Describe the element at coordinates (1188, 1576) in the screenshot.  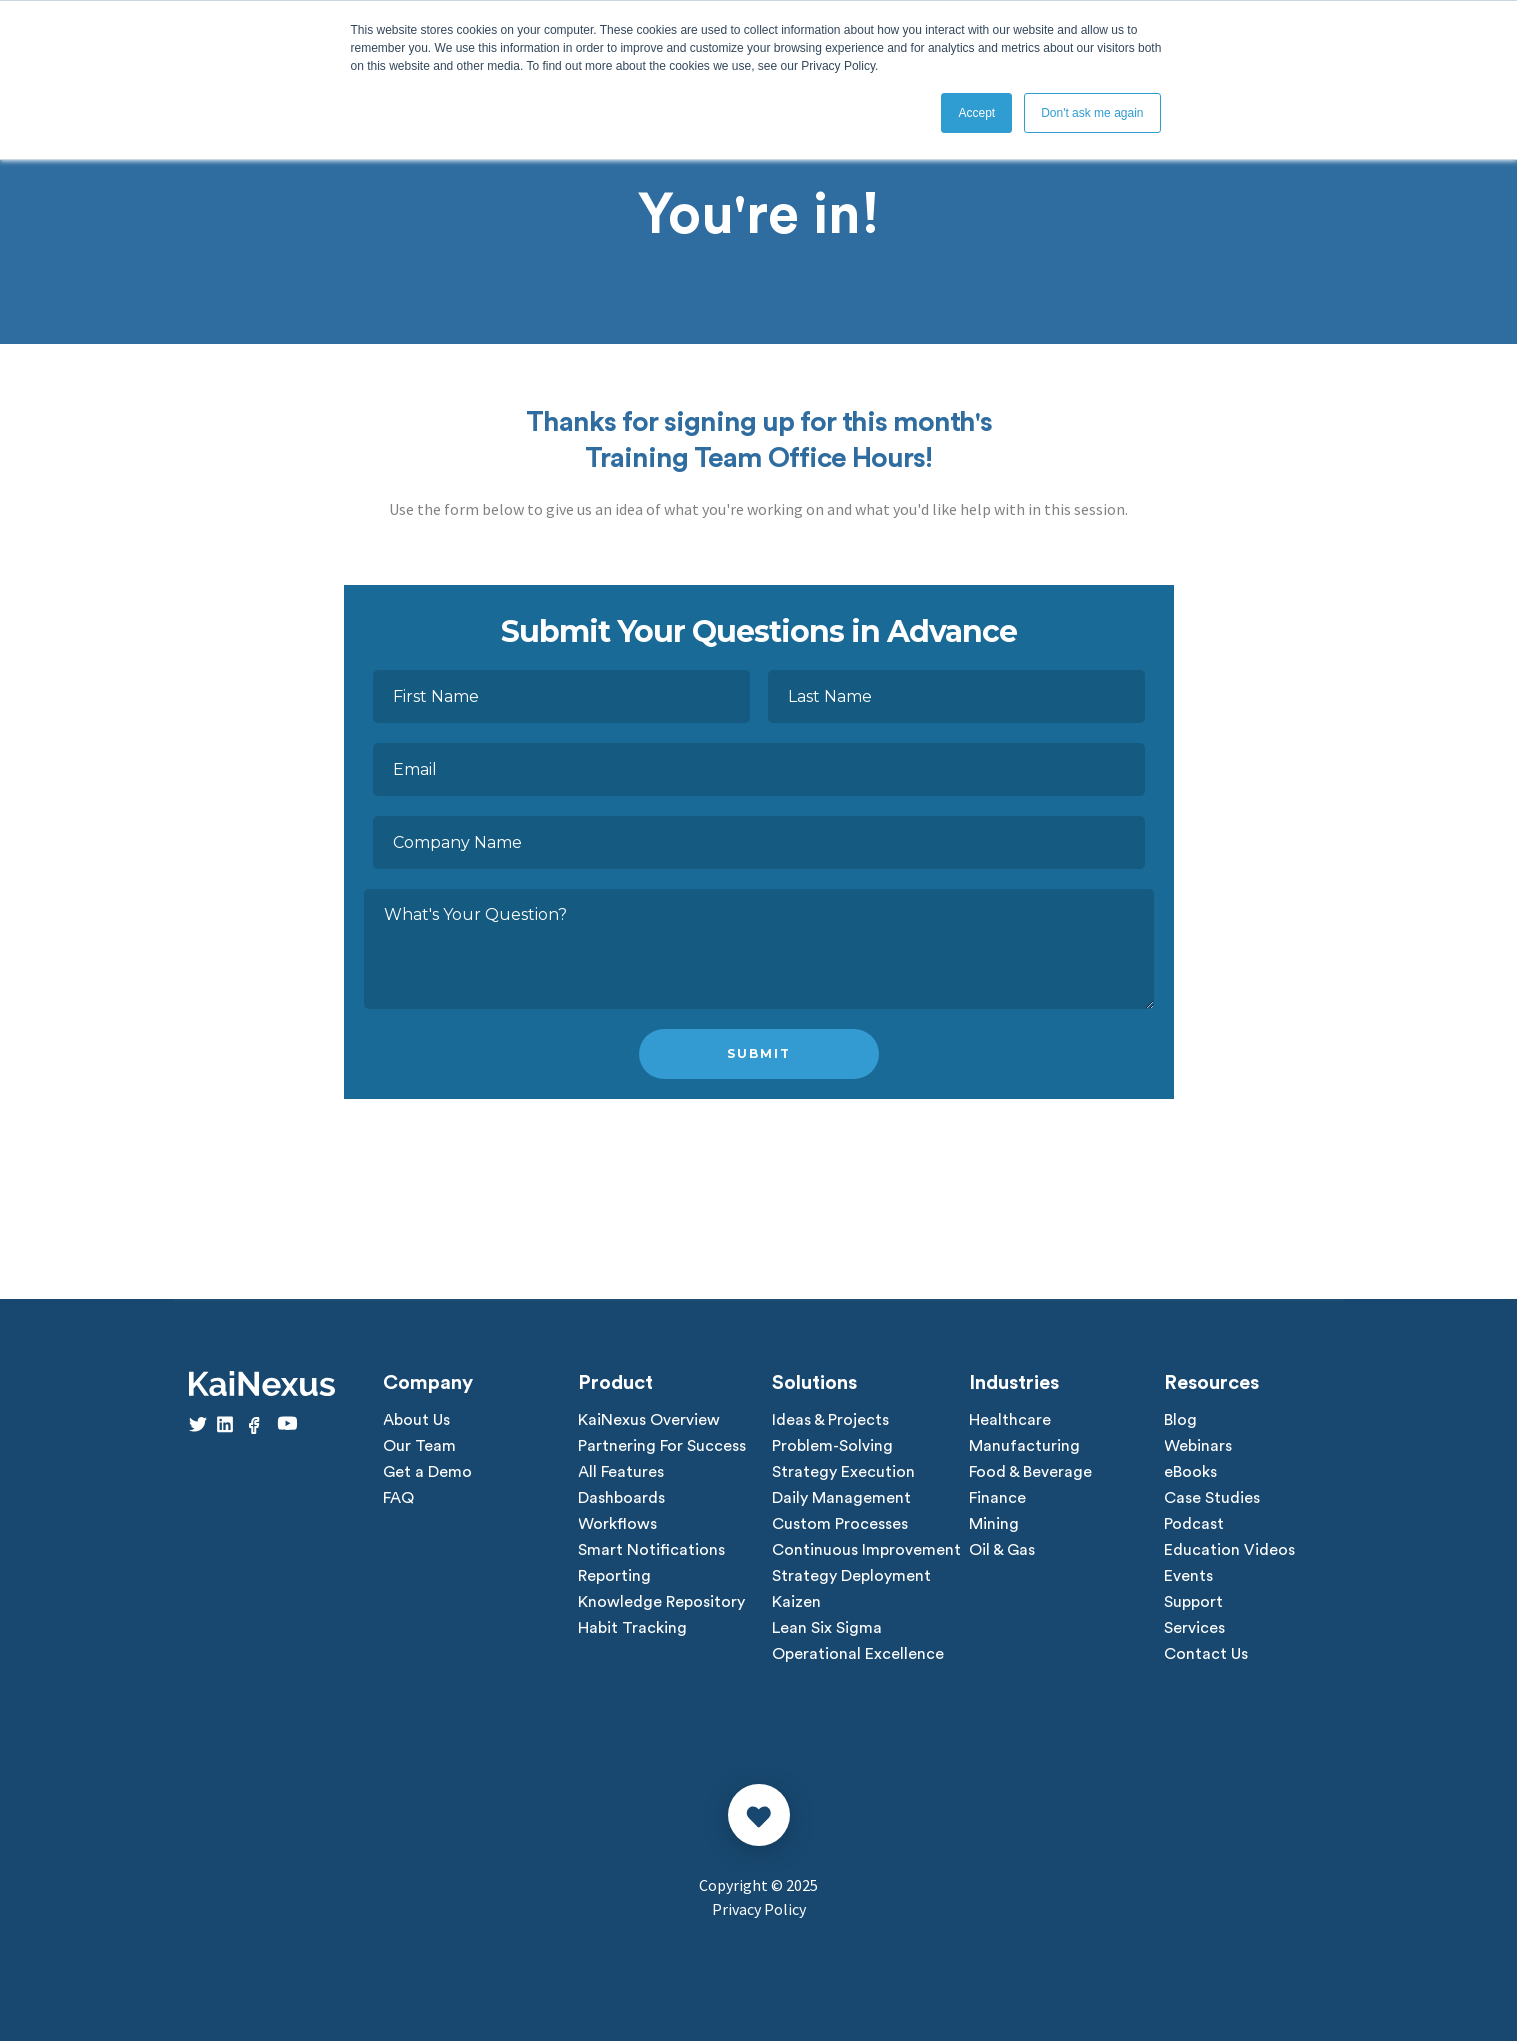
I see `Events [menuitem]` at that location.